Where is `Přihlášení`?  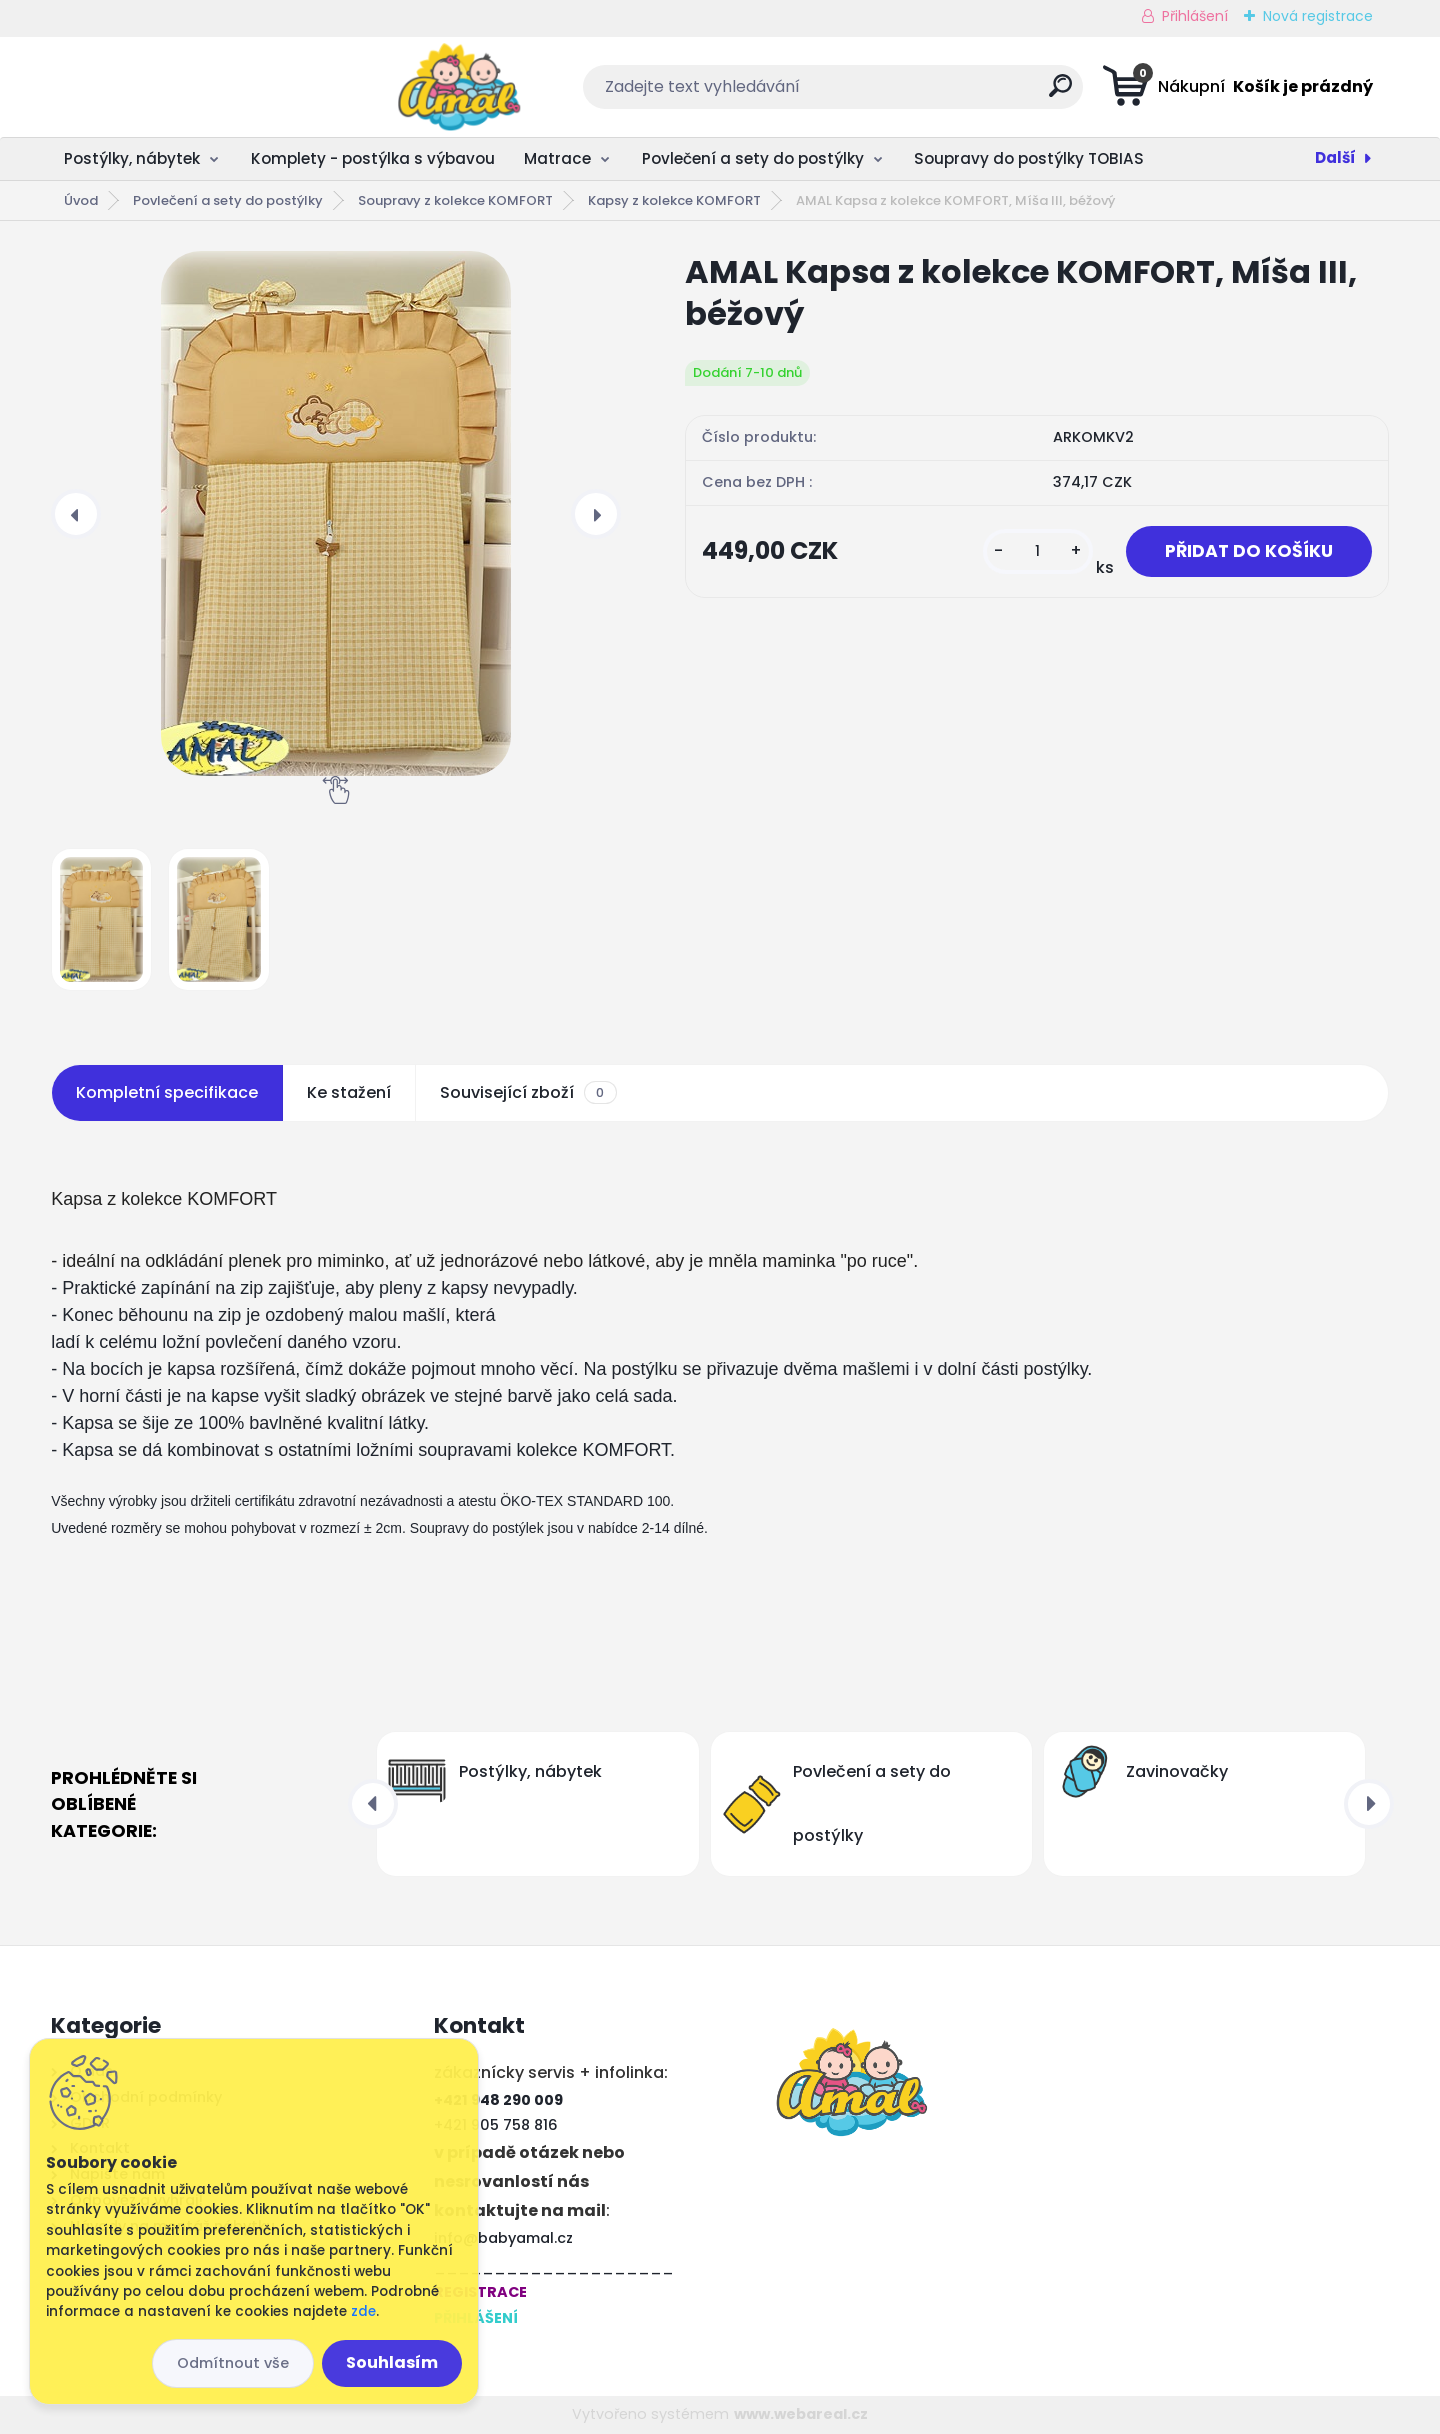
Přihlášení is located at coordinates (1195, 16).